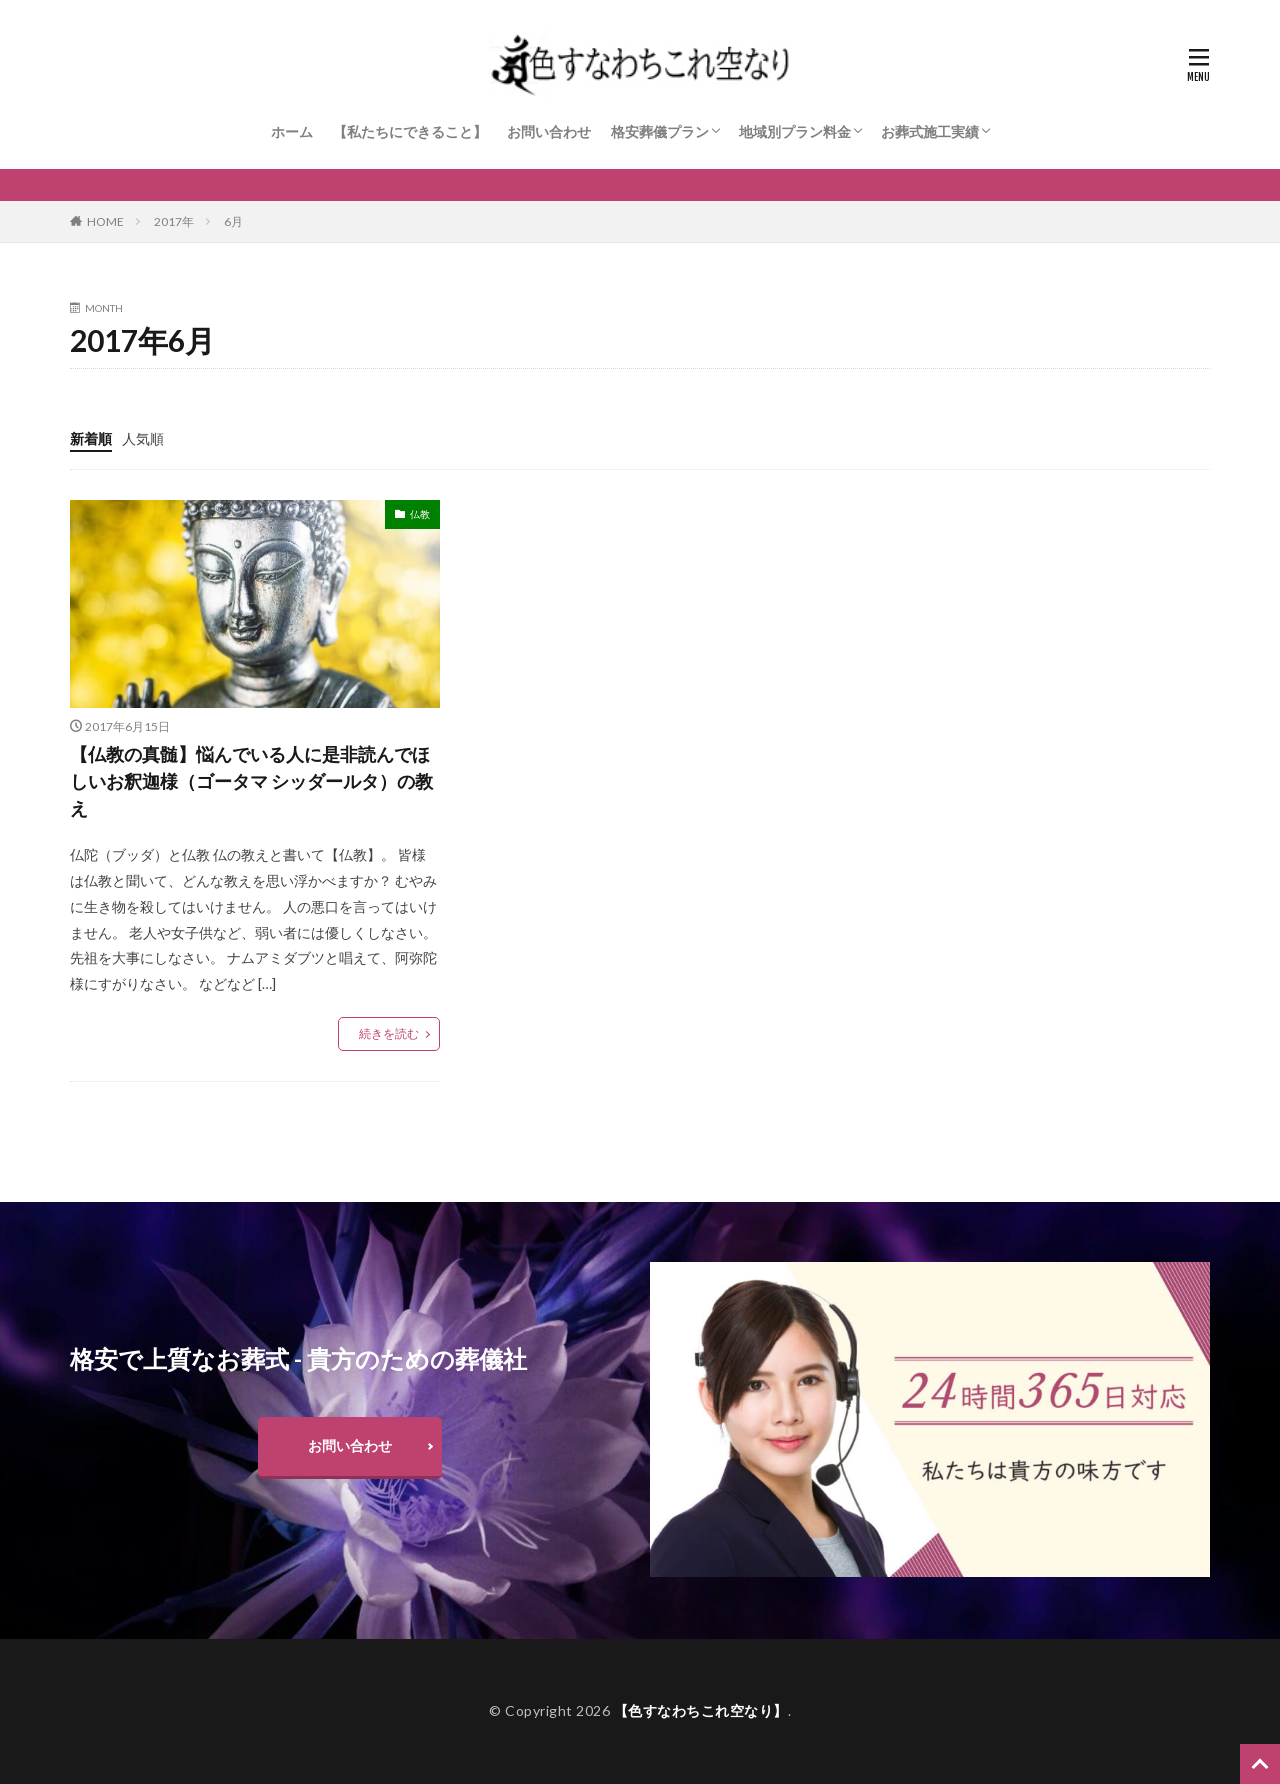 This screenshot has width=1280, height=1784. I want to click on 【私たちにできること】, so click(410, 131).